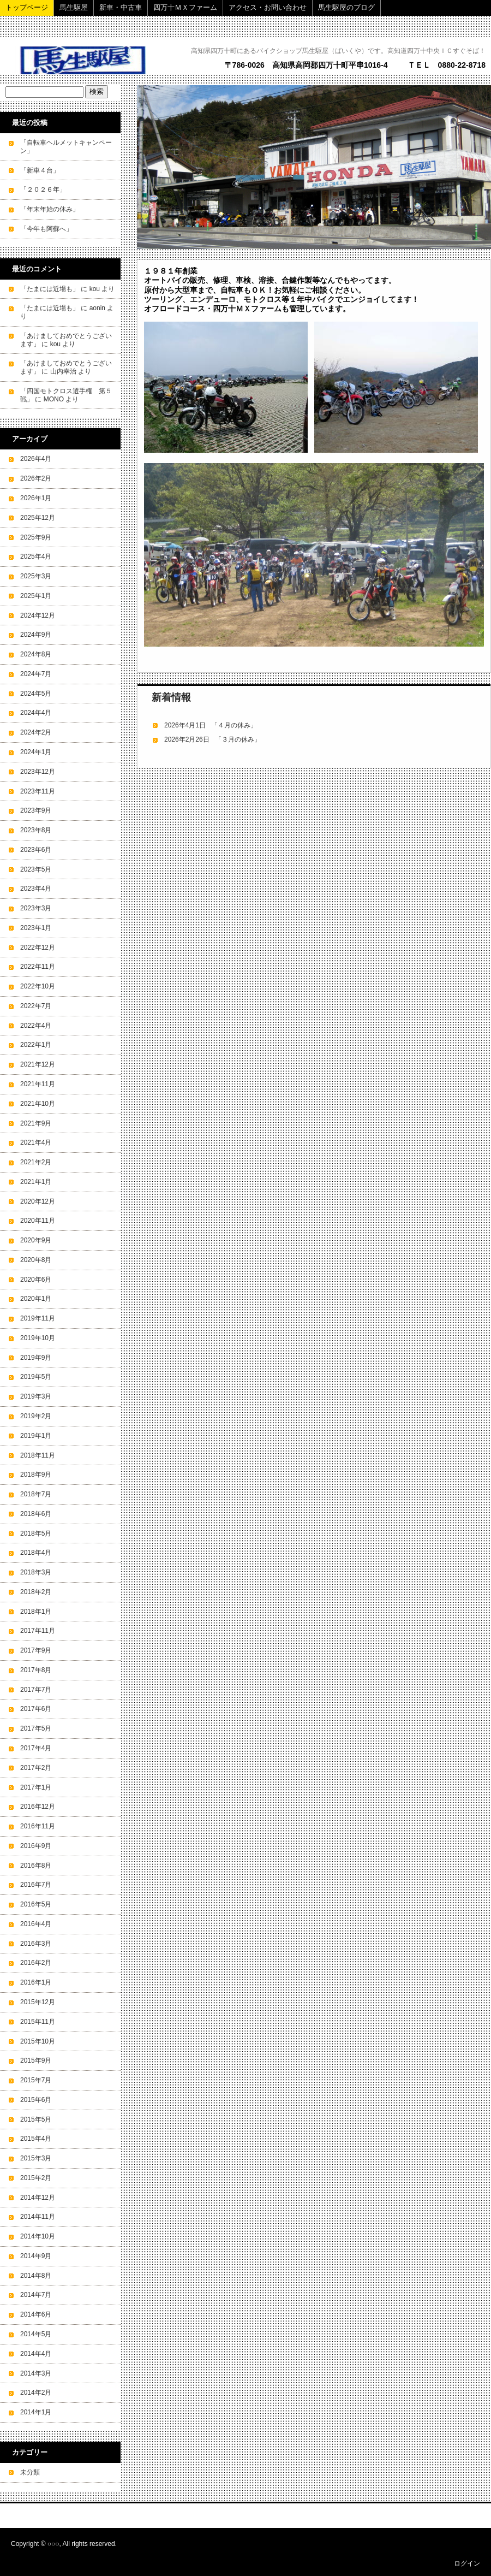 Image resolution: width=491 pixels, height=2576 pixels. What do you see at coordinates (37, 2041) in the screenshot?
I see `2015年10月` at bounding box center [37, 2041].